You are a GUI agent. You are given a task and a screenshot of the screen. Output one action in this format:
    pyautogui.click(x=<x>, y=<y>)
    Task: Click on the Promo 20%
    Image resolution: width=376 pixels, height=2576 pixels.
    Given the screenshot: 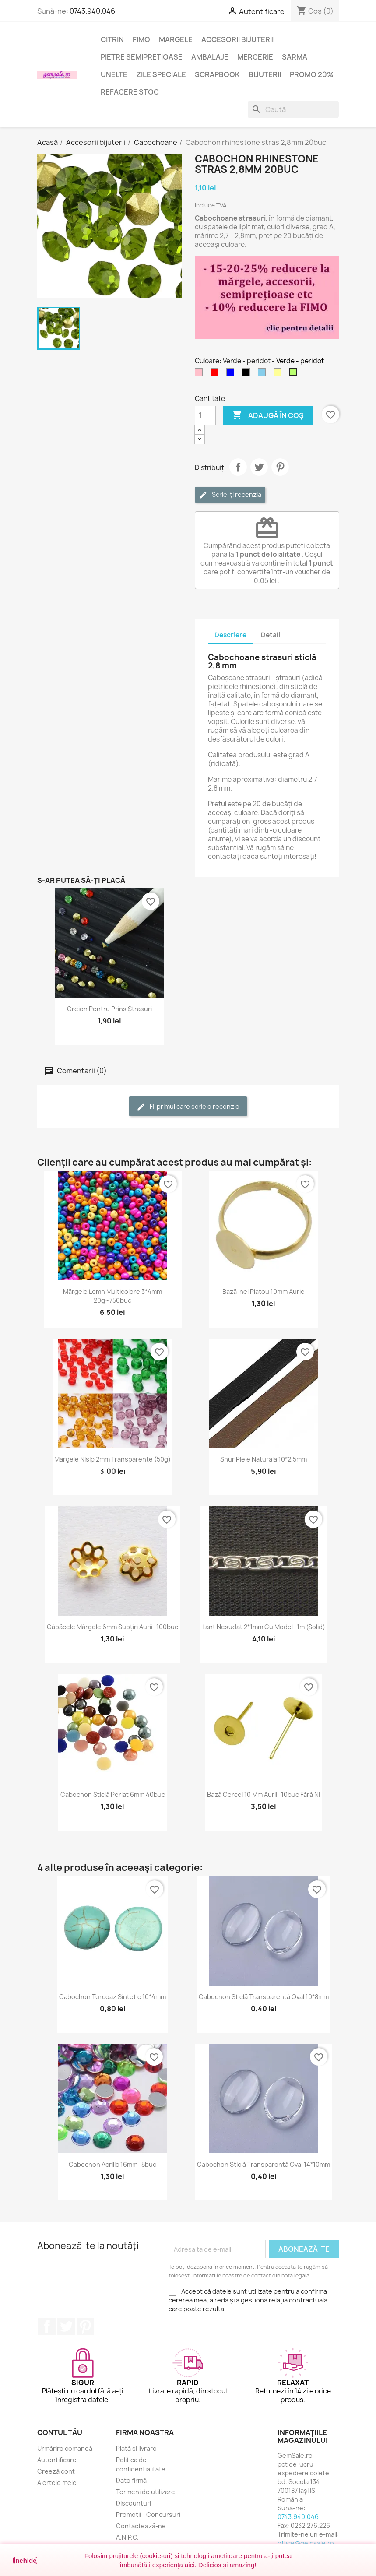 What is the action you would take?
    pyautogui.click(x=312, y=74)
    